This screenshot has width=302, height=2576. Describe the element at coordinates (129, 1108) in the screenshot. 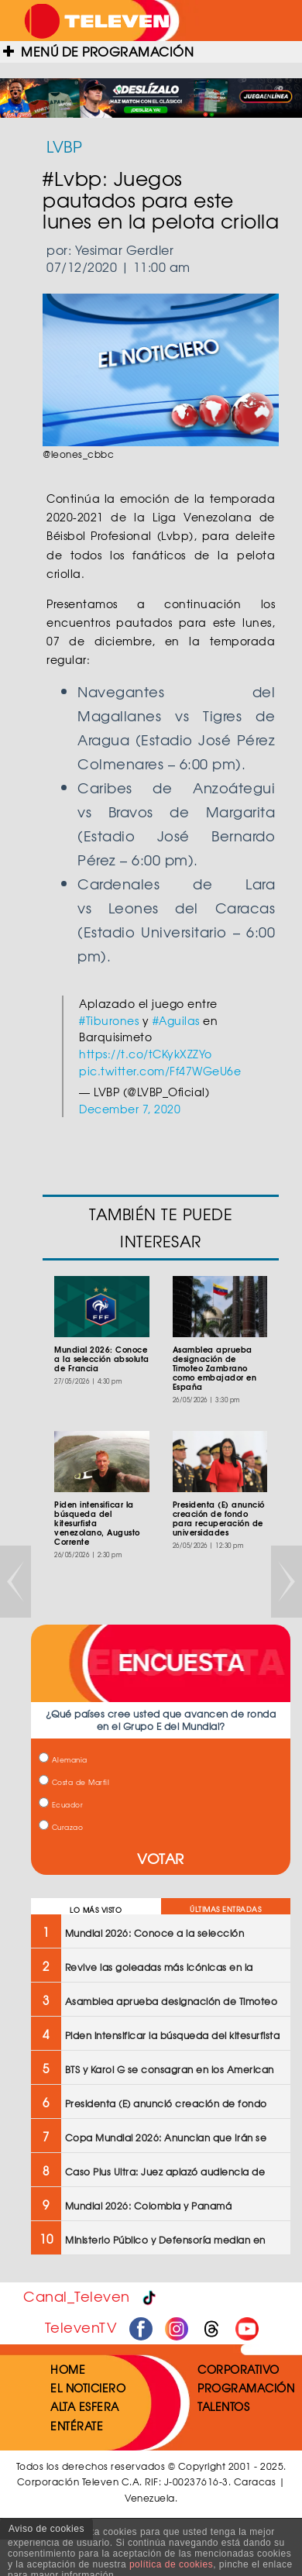

I see `December 7, 2020` at that location.